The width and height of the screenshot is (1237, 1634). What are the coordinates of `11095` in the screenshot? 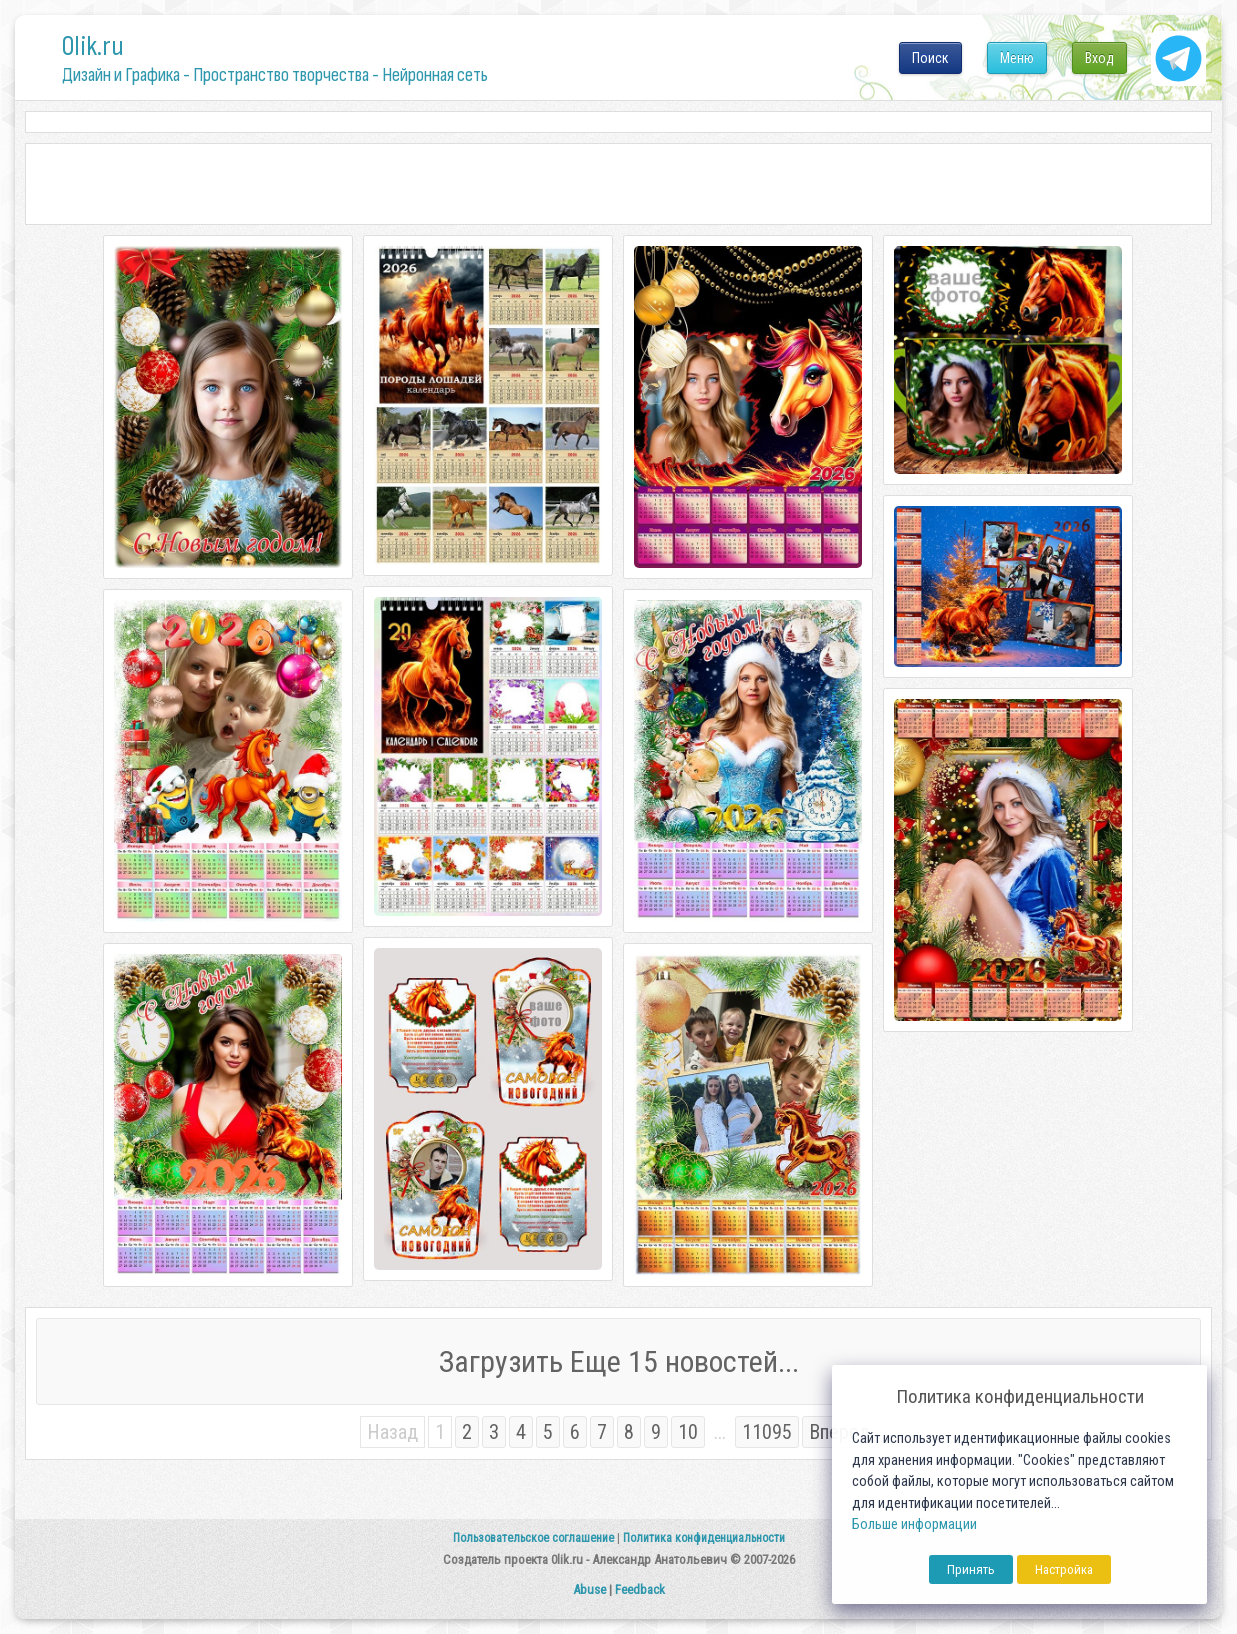 It's located at (767, 1432).